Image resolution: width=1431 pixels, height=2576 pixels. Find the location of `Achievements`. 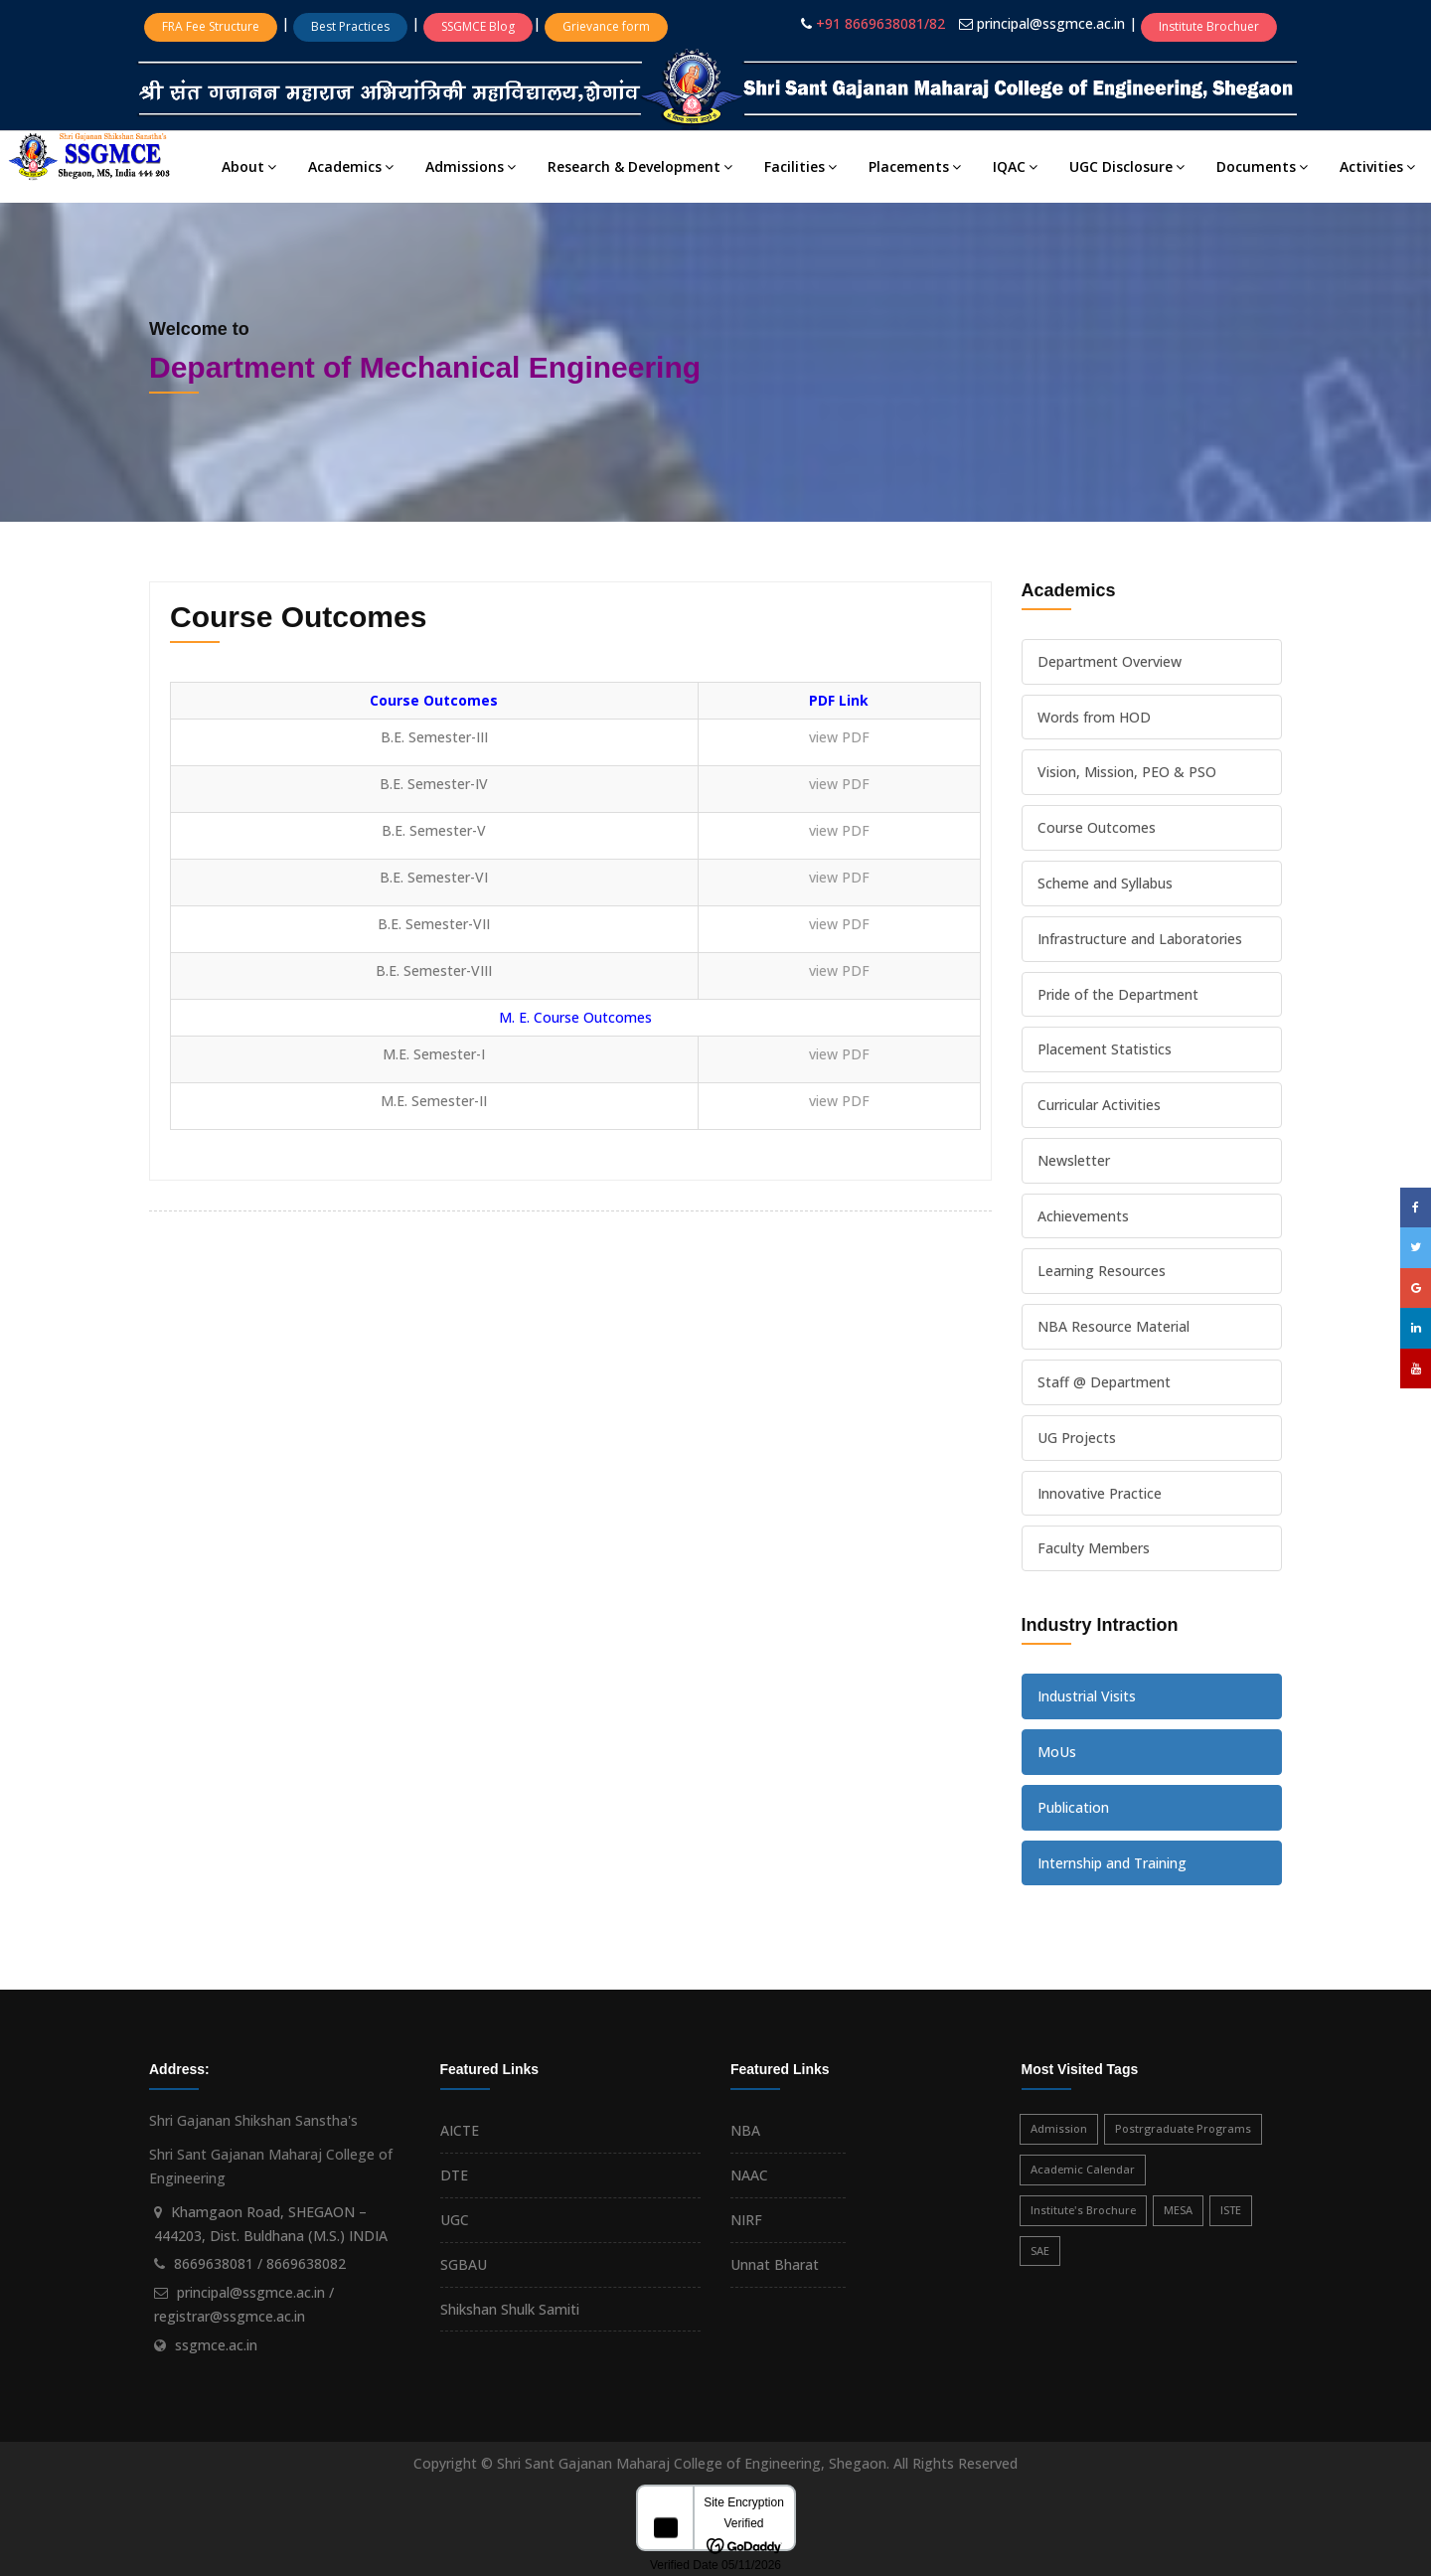

Achievements is located at coordinates (1083, 1216).